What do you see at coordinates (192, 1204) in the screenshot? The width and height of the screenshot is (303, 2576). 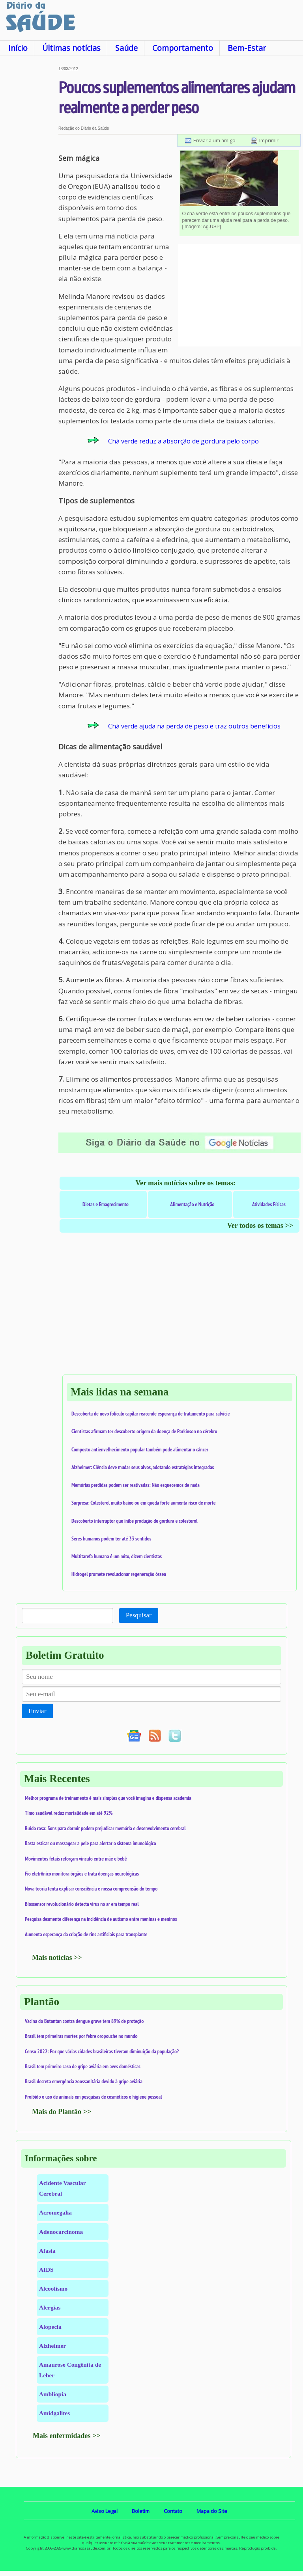 I see `Alimentação e Nutrição` at bounding box center [192, 1204].